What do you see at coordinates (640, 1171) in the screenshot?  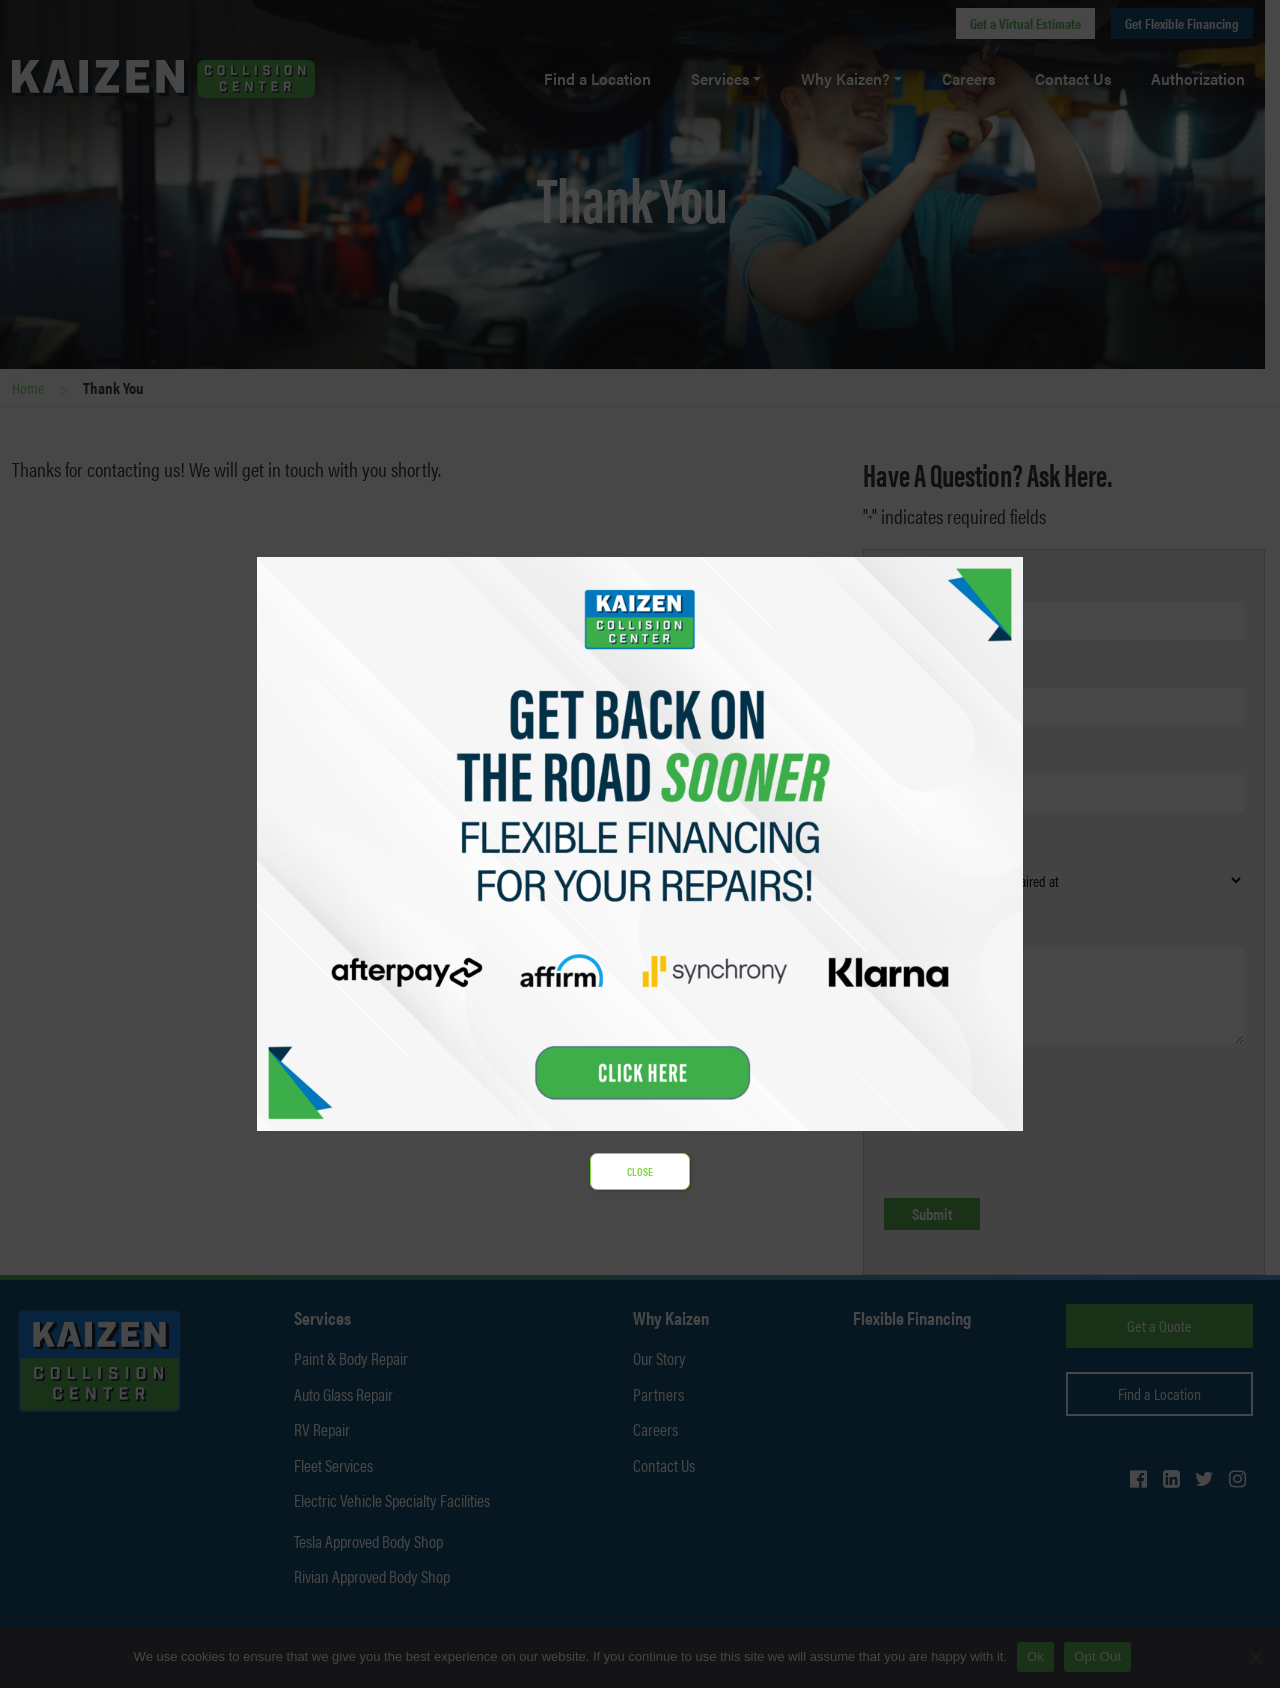 I see `CLOSE [Close]` at bounding box center [640, 1171].